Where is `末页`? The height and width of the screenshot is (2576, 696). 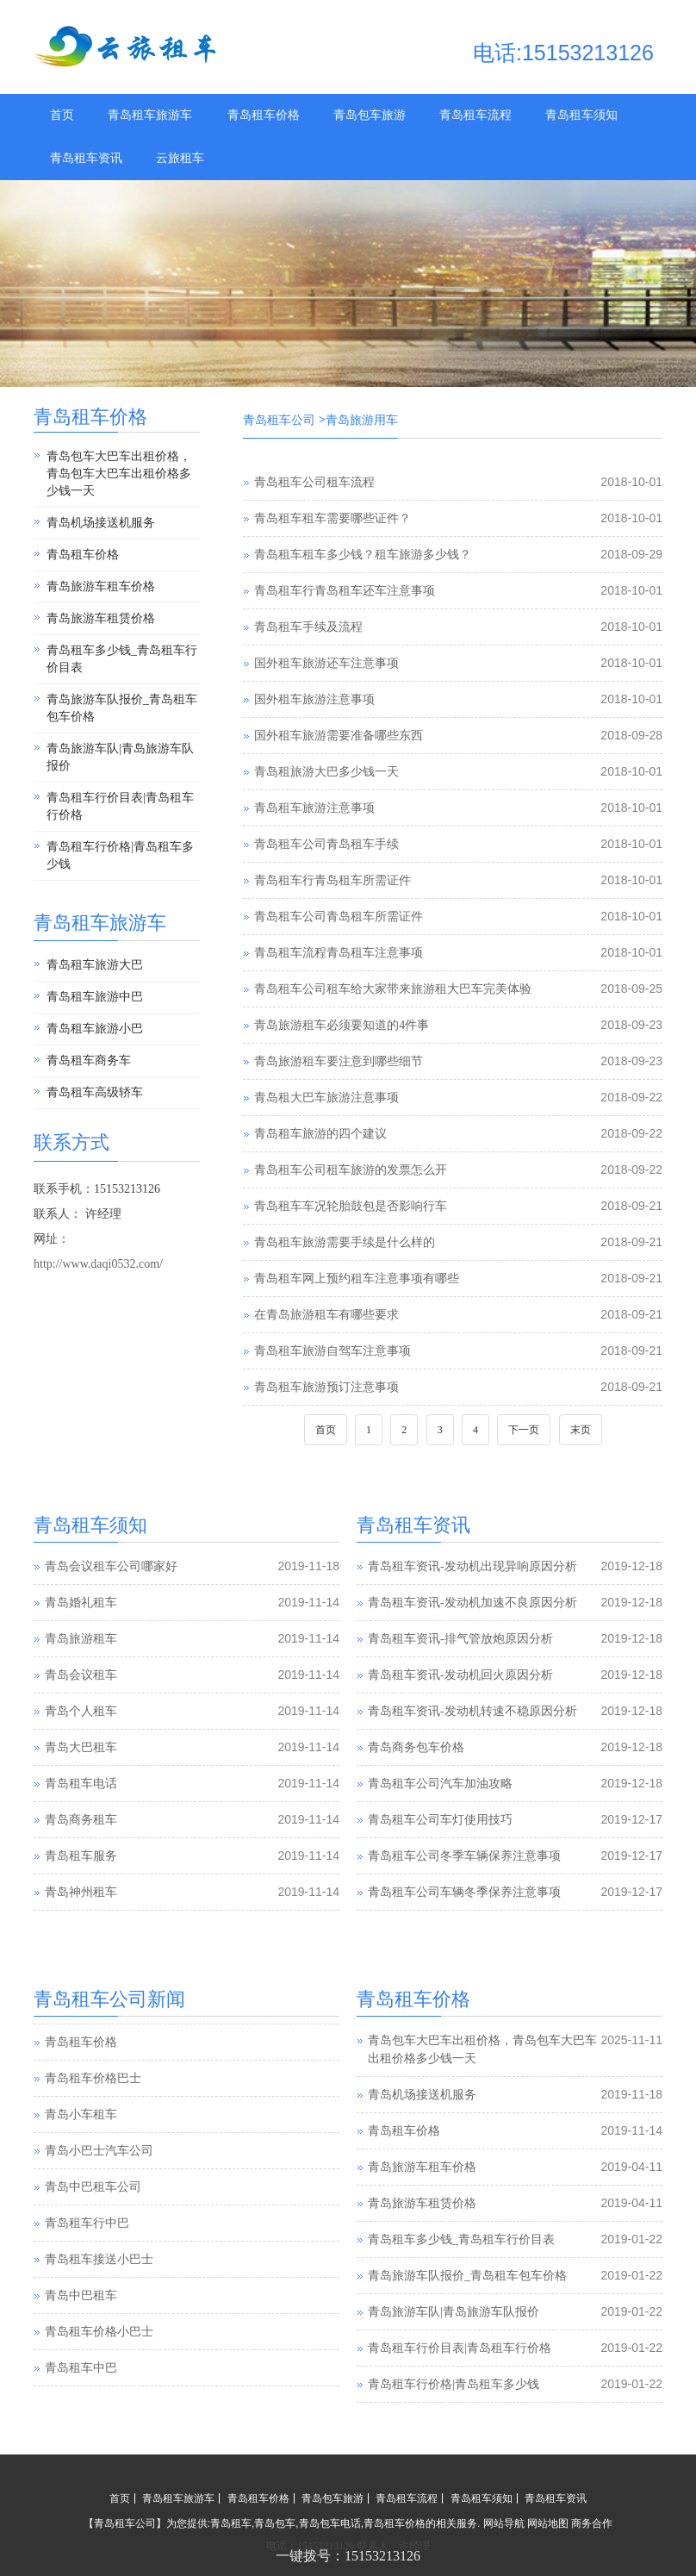
末页 is located at coordinates (580, 1430).